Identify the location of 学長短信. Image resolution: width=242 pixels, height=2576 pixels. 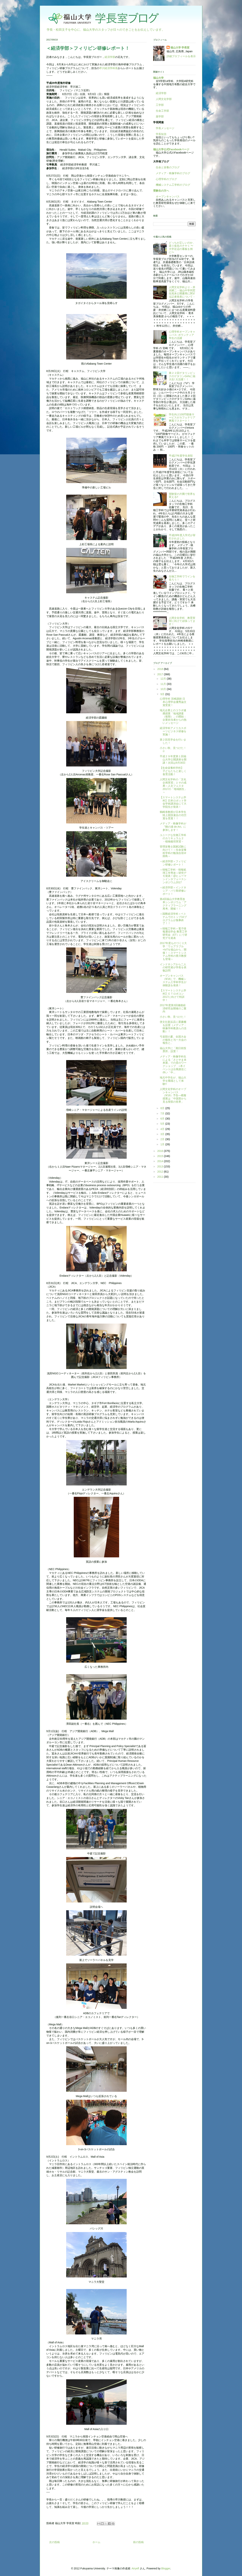
(159, 134).